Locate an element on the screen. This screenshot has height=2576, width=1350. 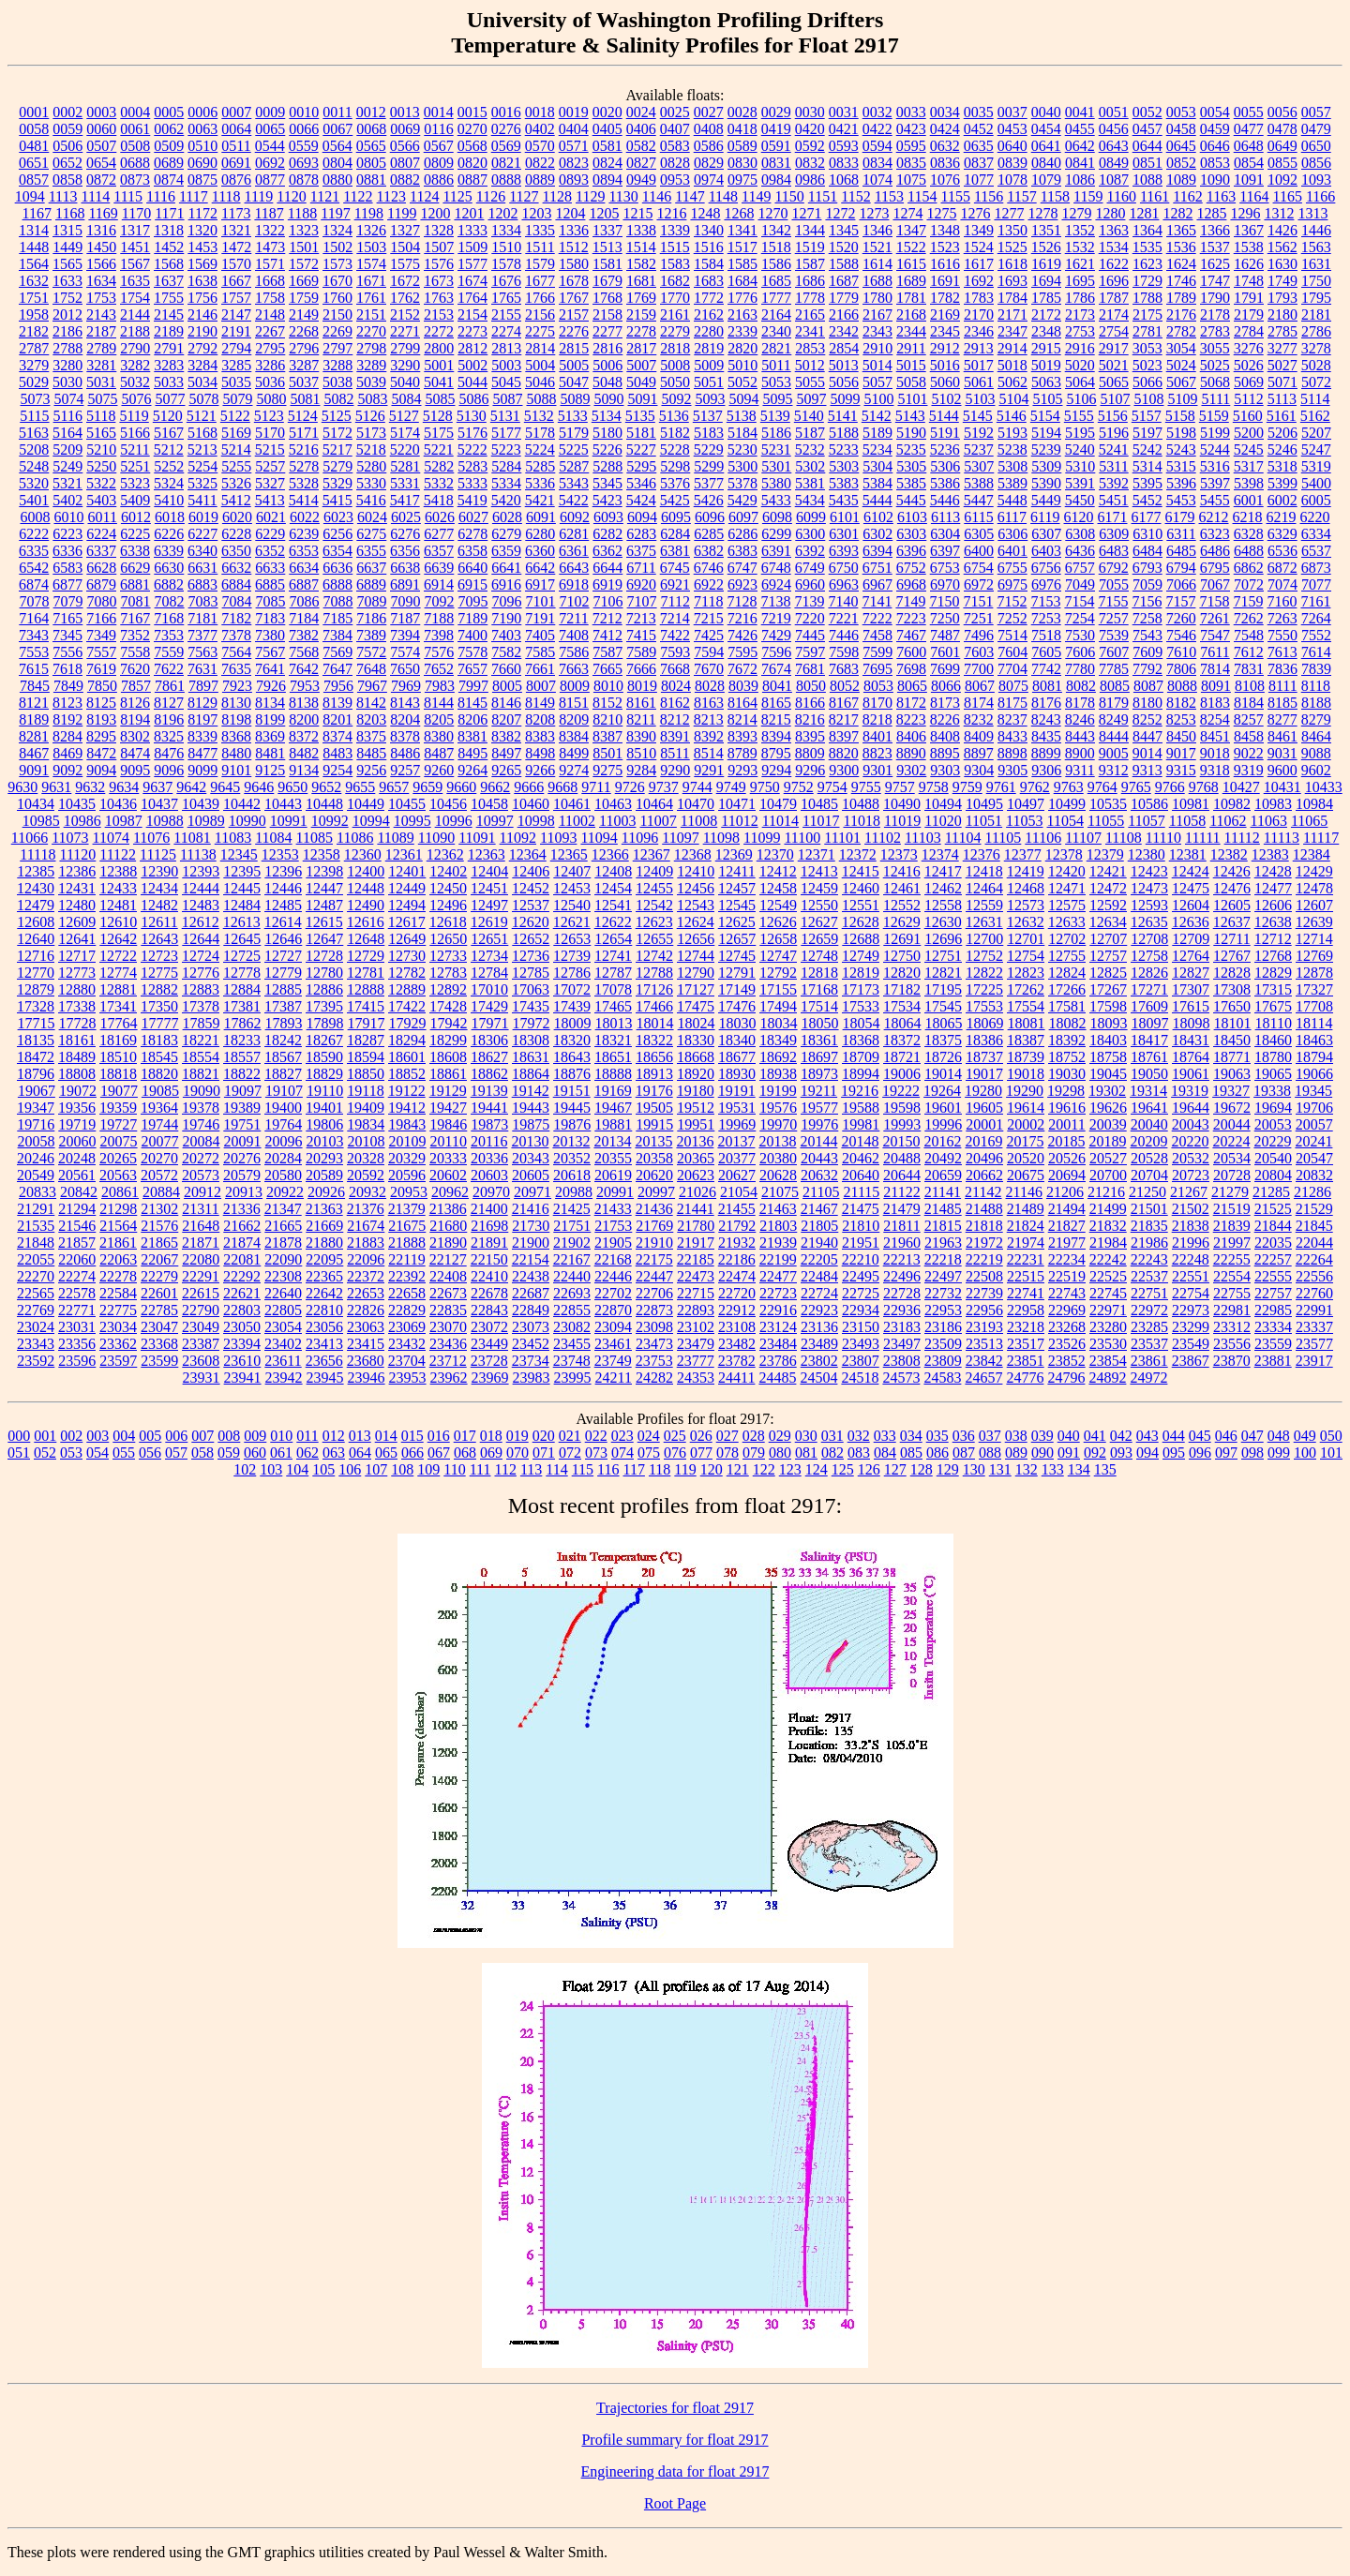
8200 is located at coordinates (304, 719).